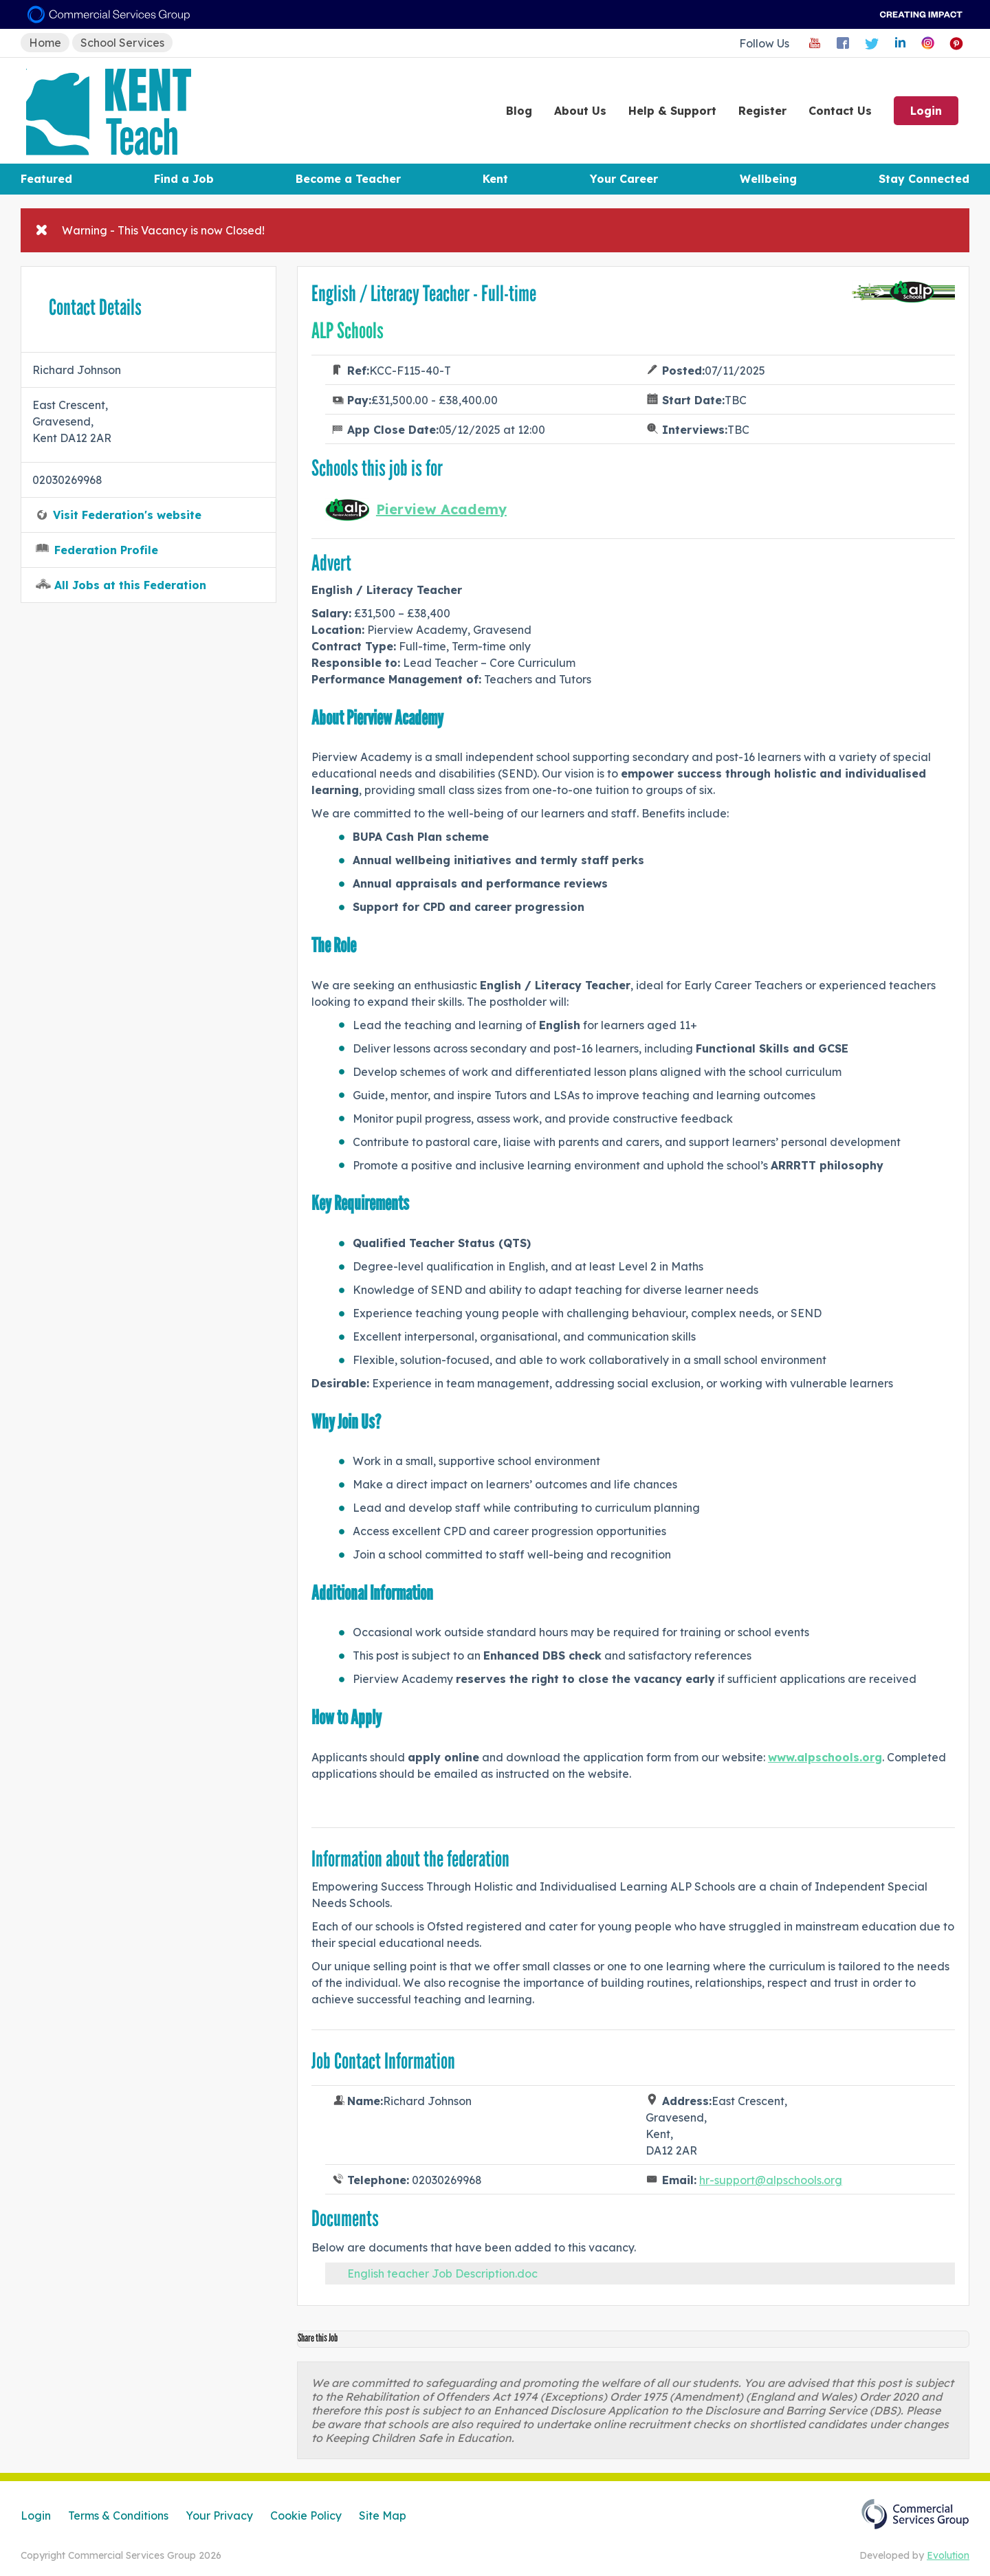 The height and width of the screenshot is (2576, 990). What do you see at coordinates (347, 331) in the screenshot?
I see `ALP Schools` at bounding box center [347, 331].